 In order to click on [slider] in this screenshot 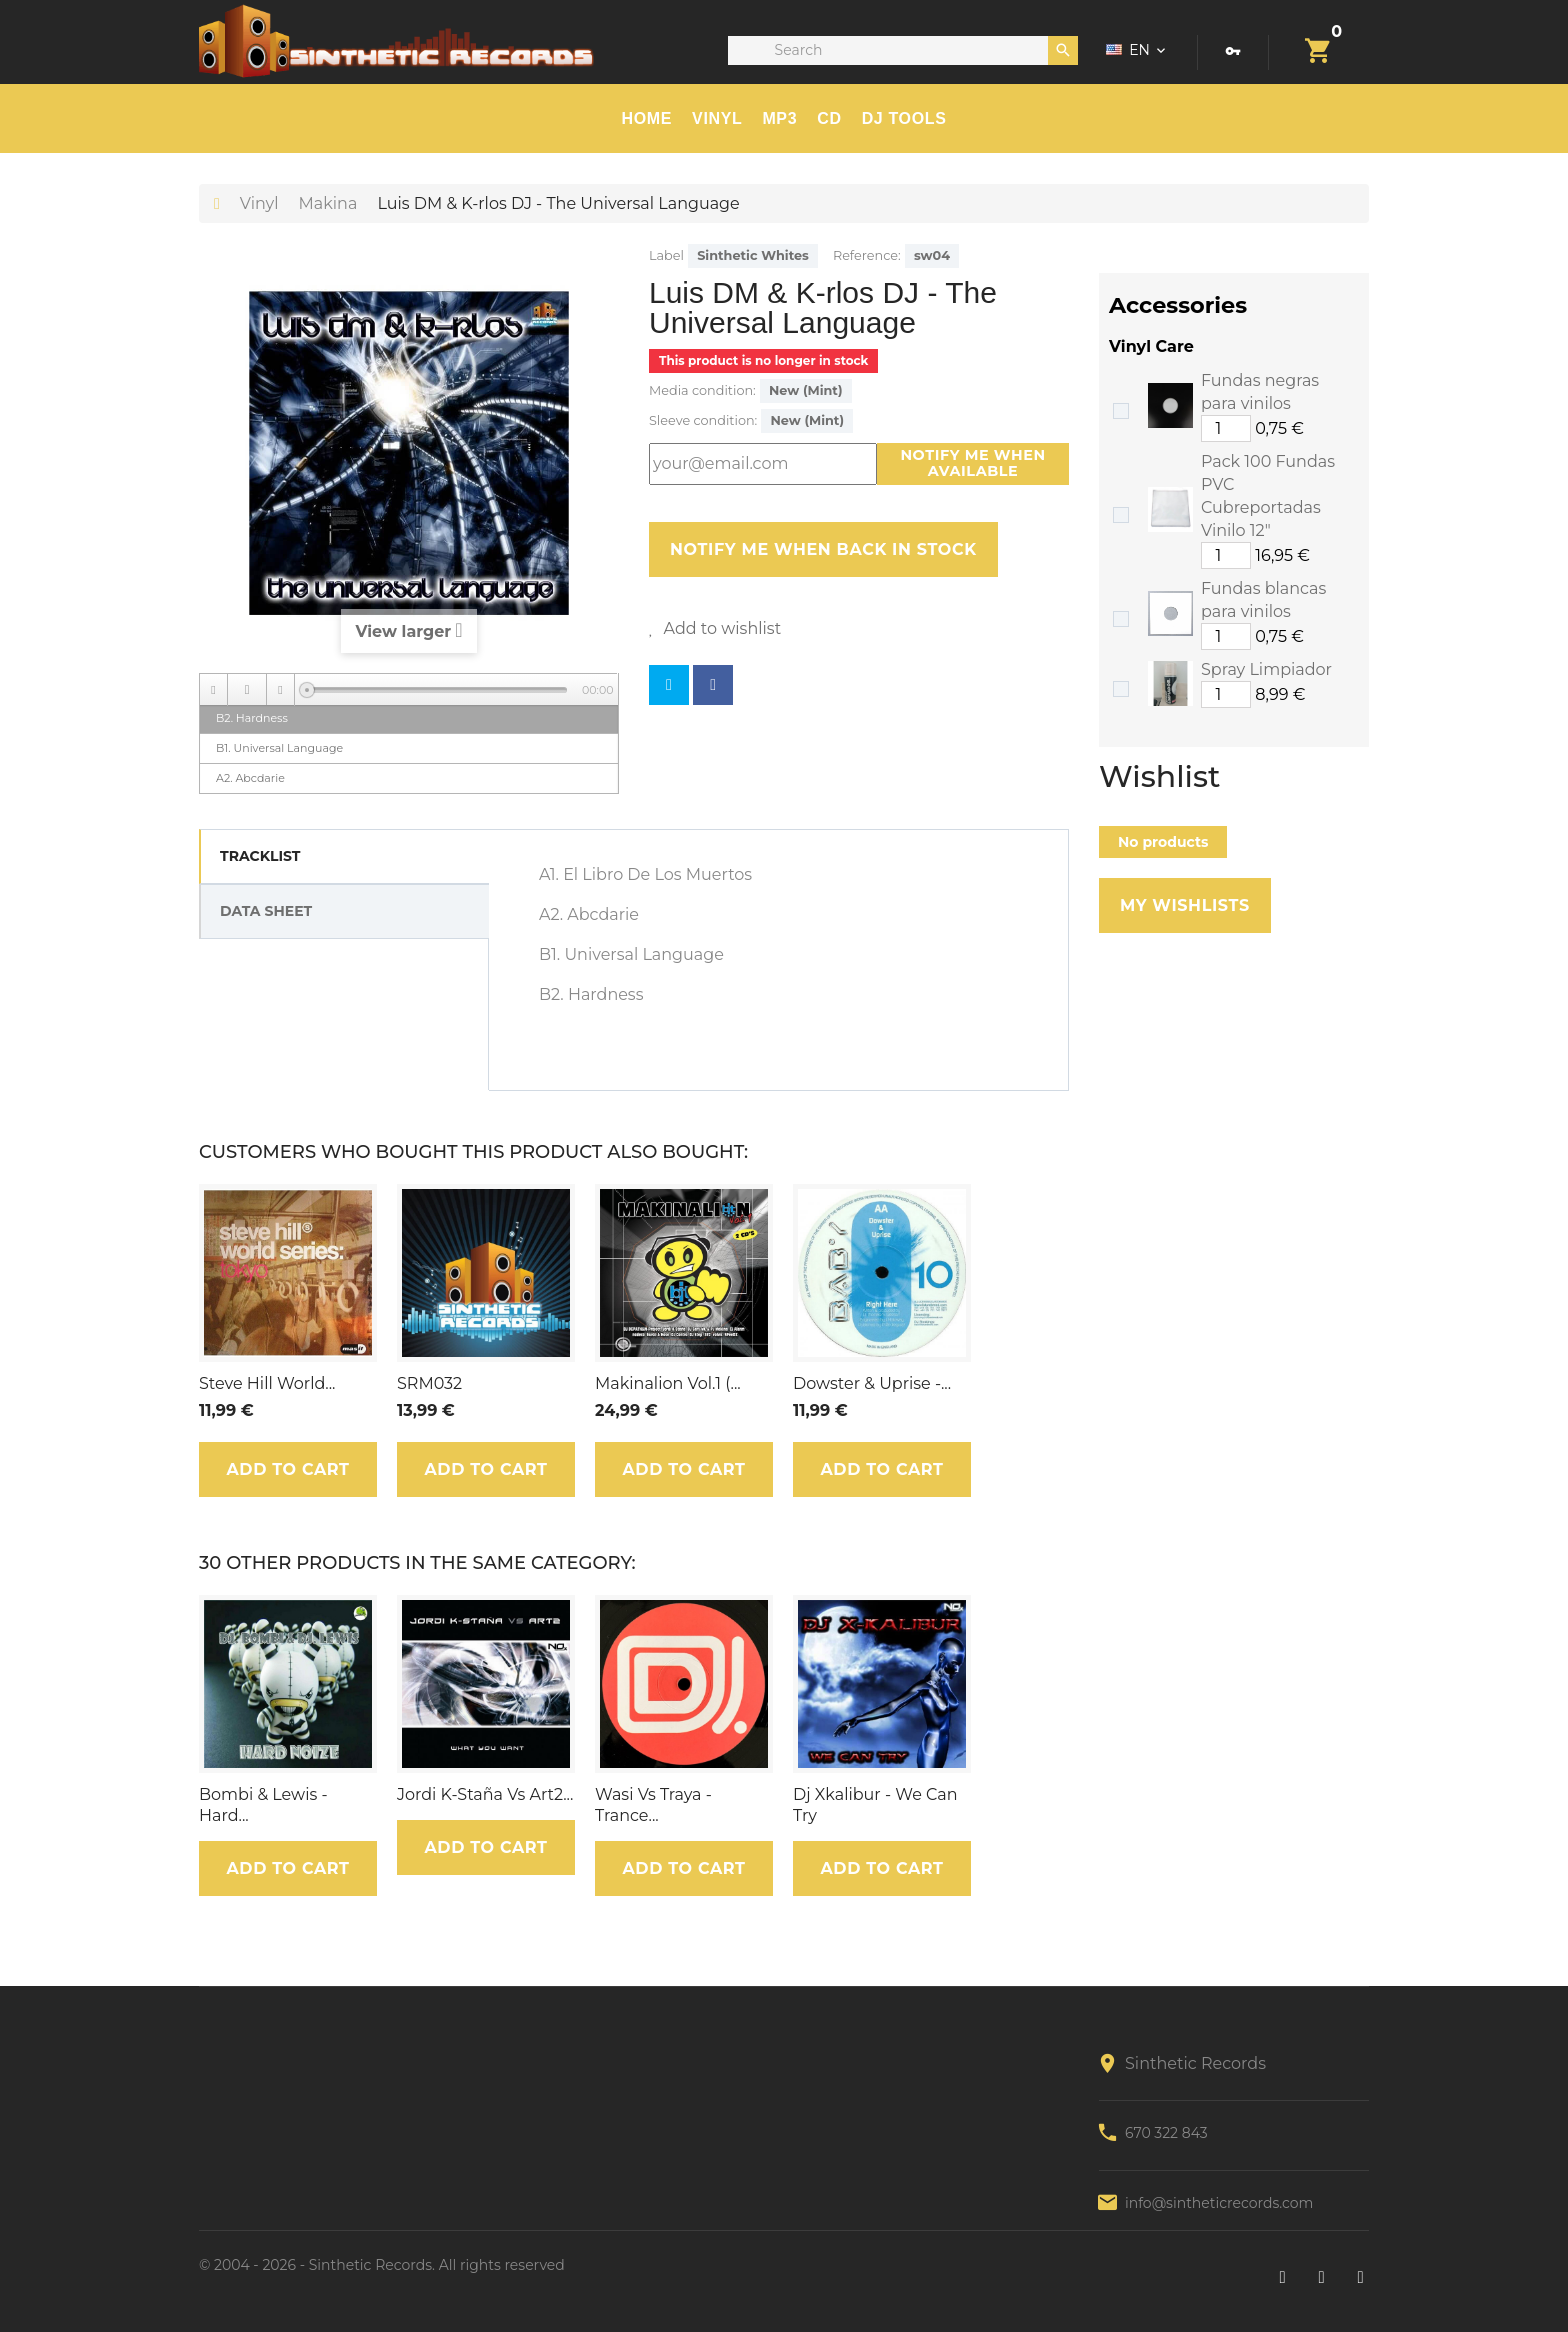, I will do `click(437, 690)`.